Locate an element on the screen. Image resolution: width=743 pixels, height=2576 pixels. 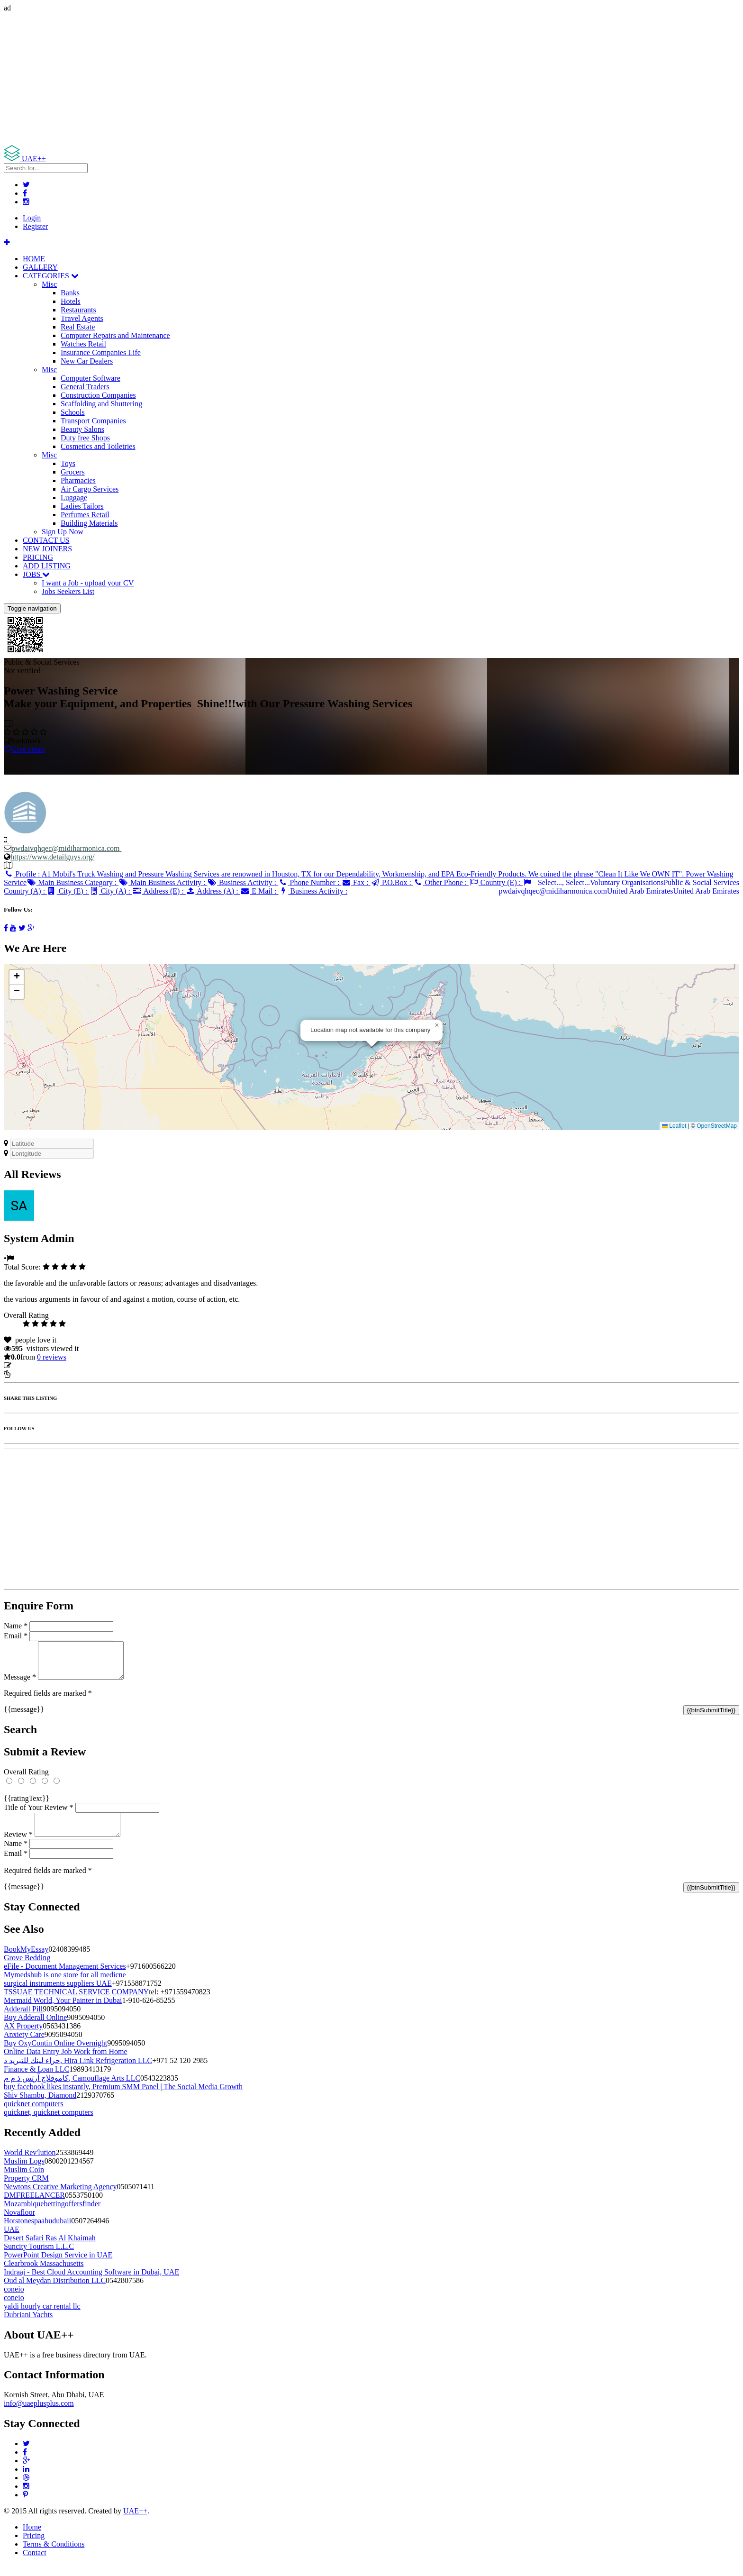
Address (E) : is located at coordinates (159, 891).